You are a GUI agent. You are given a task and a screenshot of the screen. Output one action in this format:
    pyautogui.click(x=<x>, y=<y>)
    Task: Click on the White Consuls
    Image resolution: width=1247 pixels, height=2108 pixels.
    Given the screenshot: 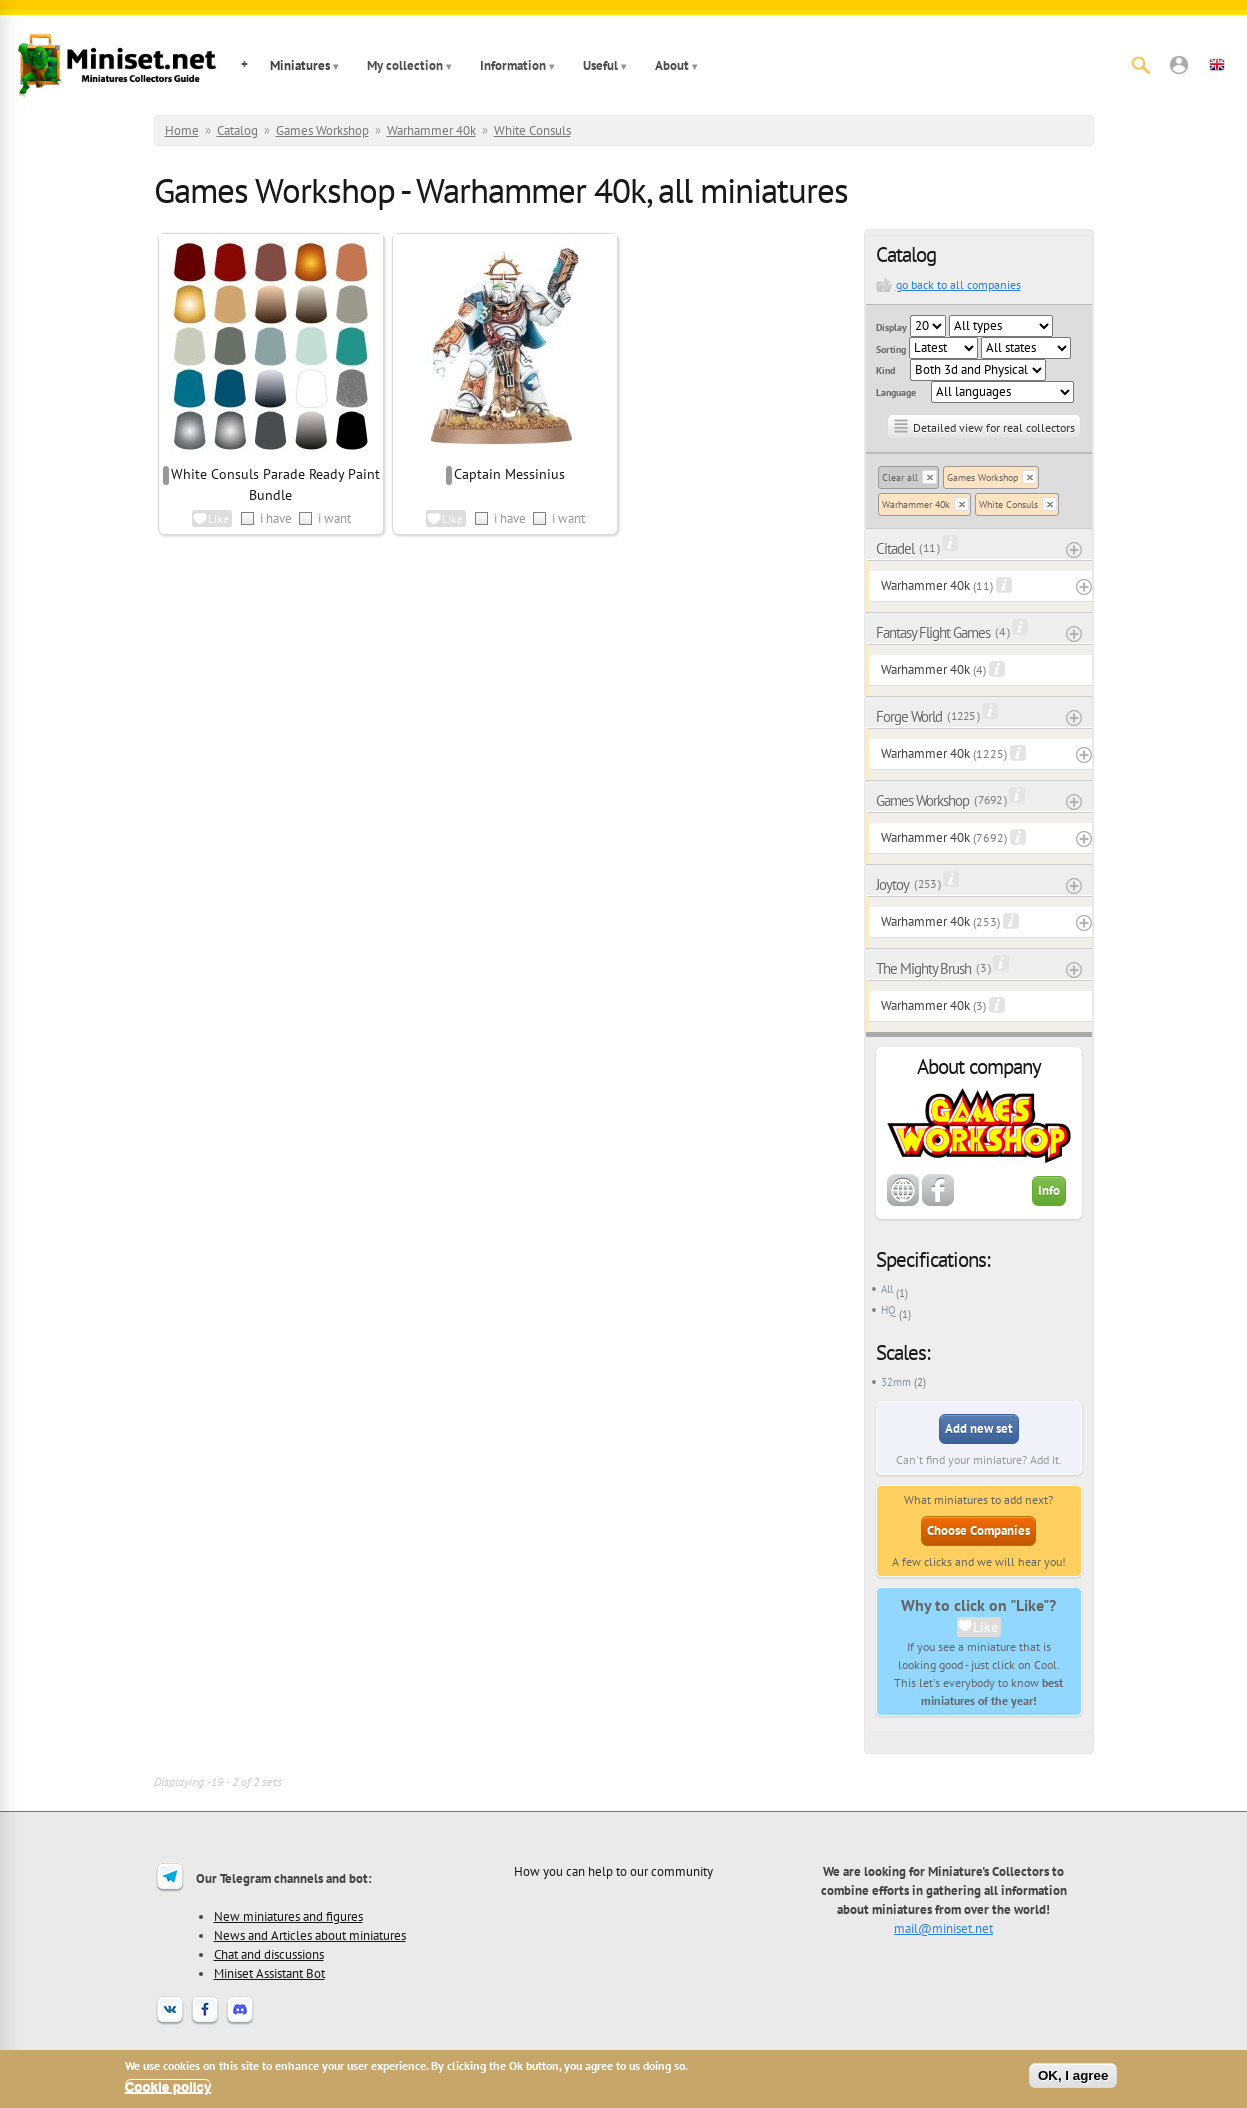 What is the action you would take?
    pyautogui.click(x=532, y=130)
    